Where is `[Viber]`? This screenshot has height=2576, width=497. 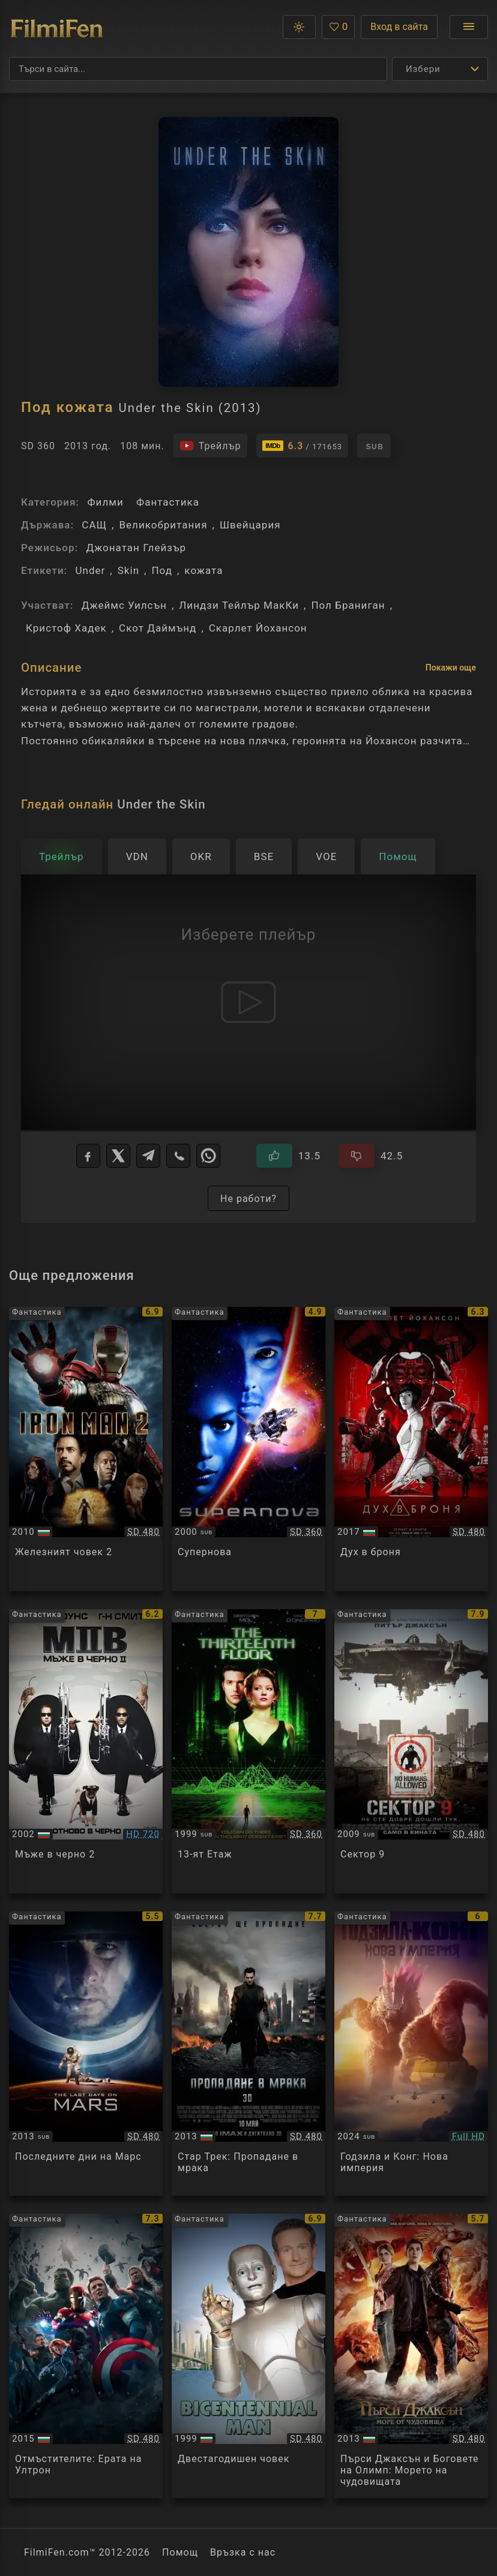
[Viber] is located at coordinates (178, 1156).